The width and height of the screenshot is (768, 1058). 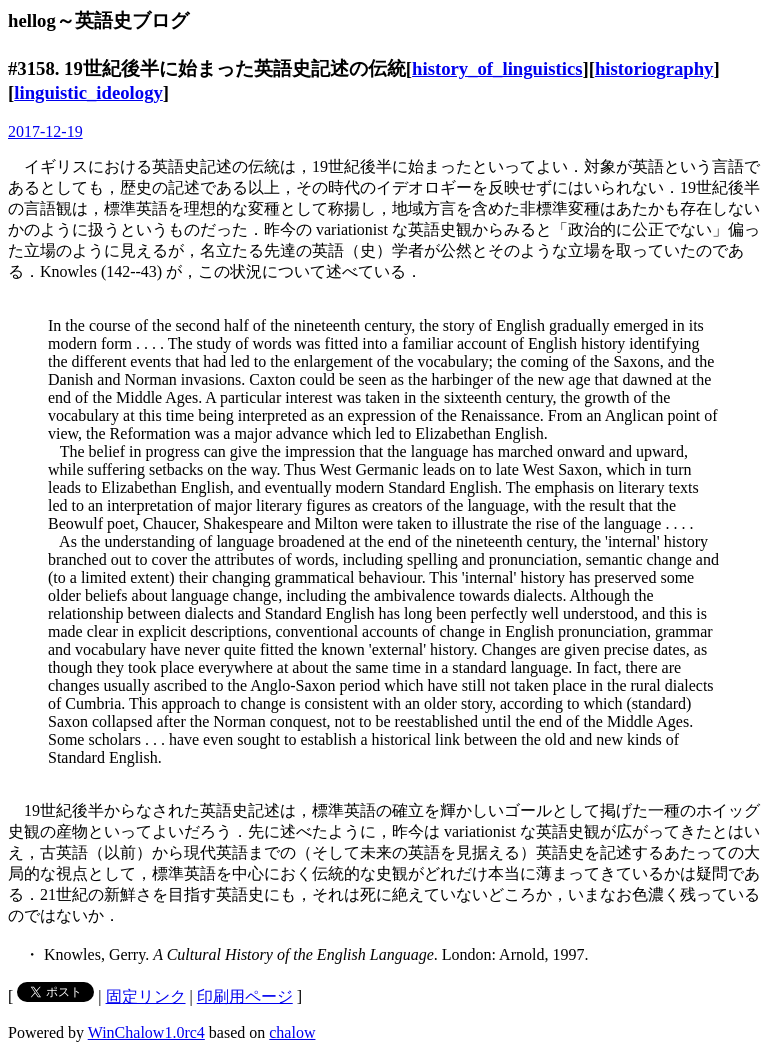 What do you see at coordinates (245, 996) in the screenshot?
I see `印刷用ページ` at bounding box center [245, 996].